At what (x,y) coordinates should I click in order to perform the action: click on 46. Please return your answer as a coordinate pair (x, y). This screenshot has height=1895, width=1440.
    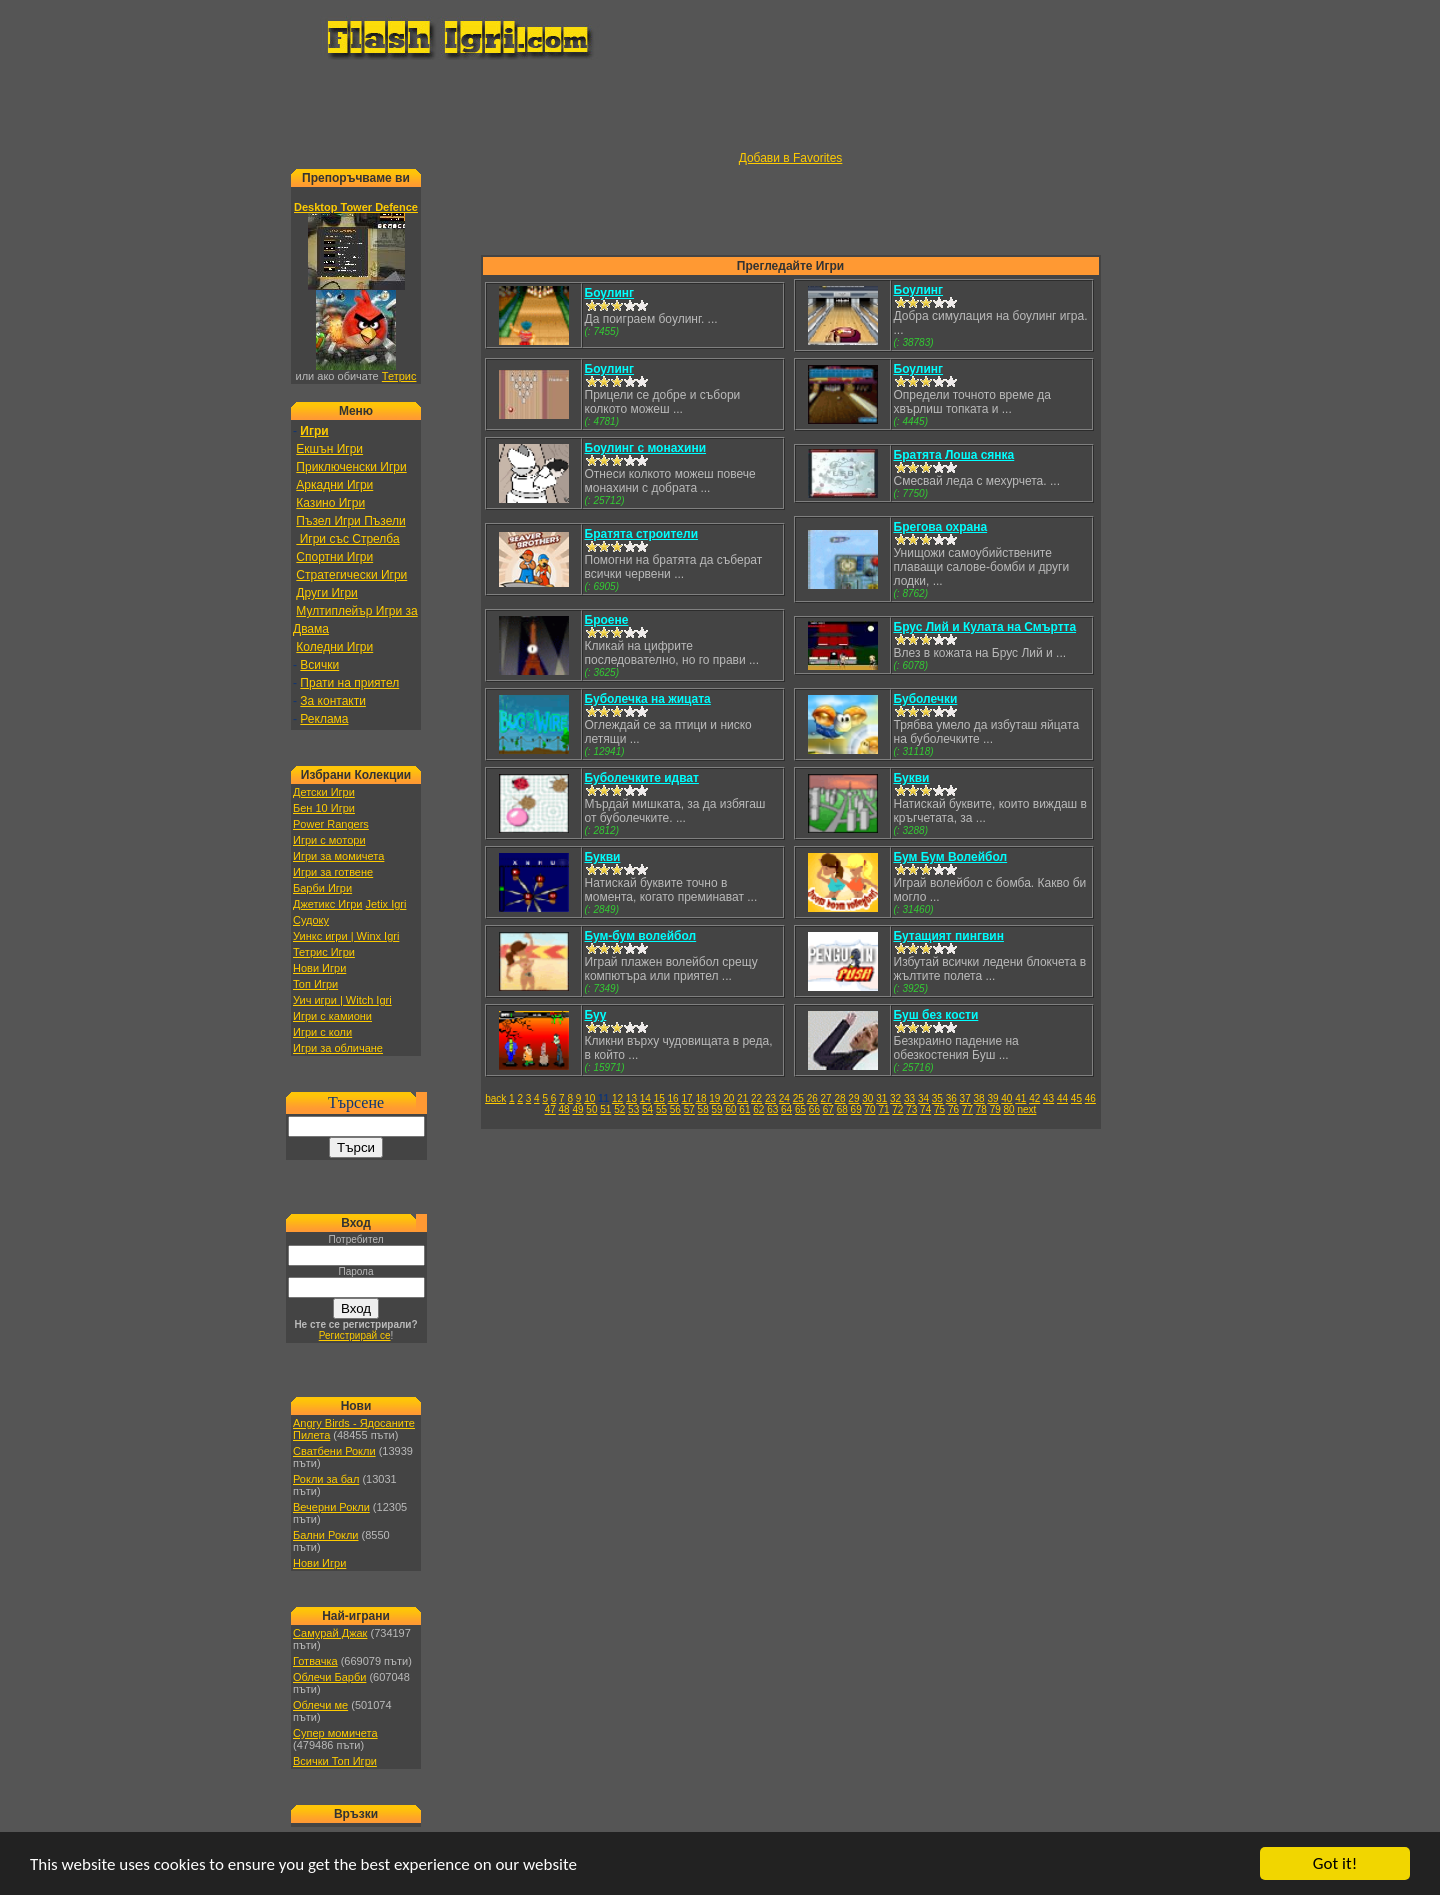
    Looking at the image, I should click on (1090, 1098).